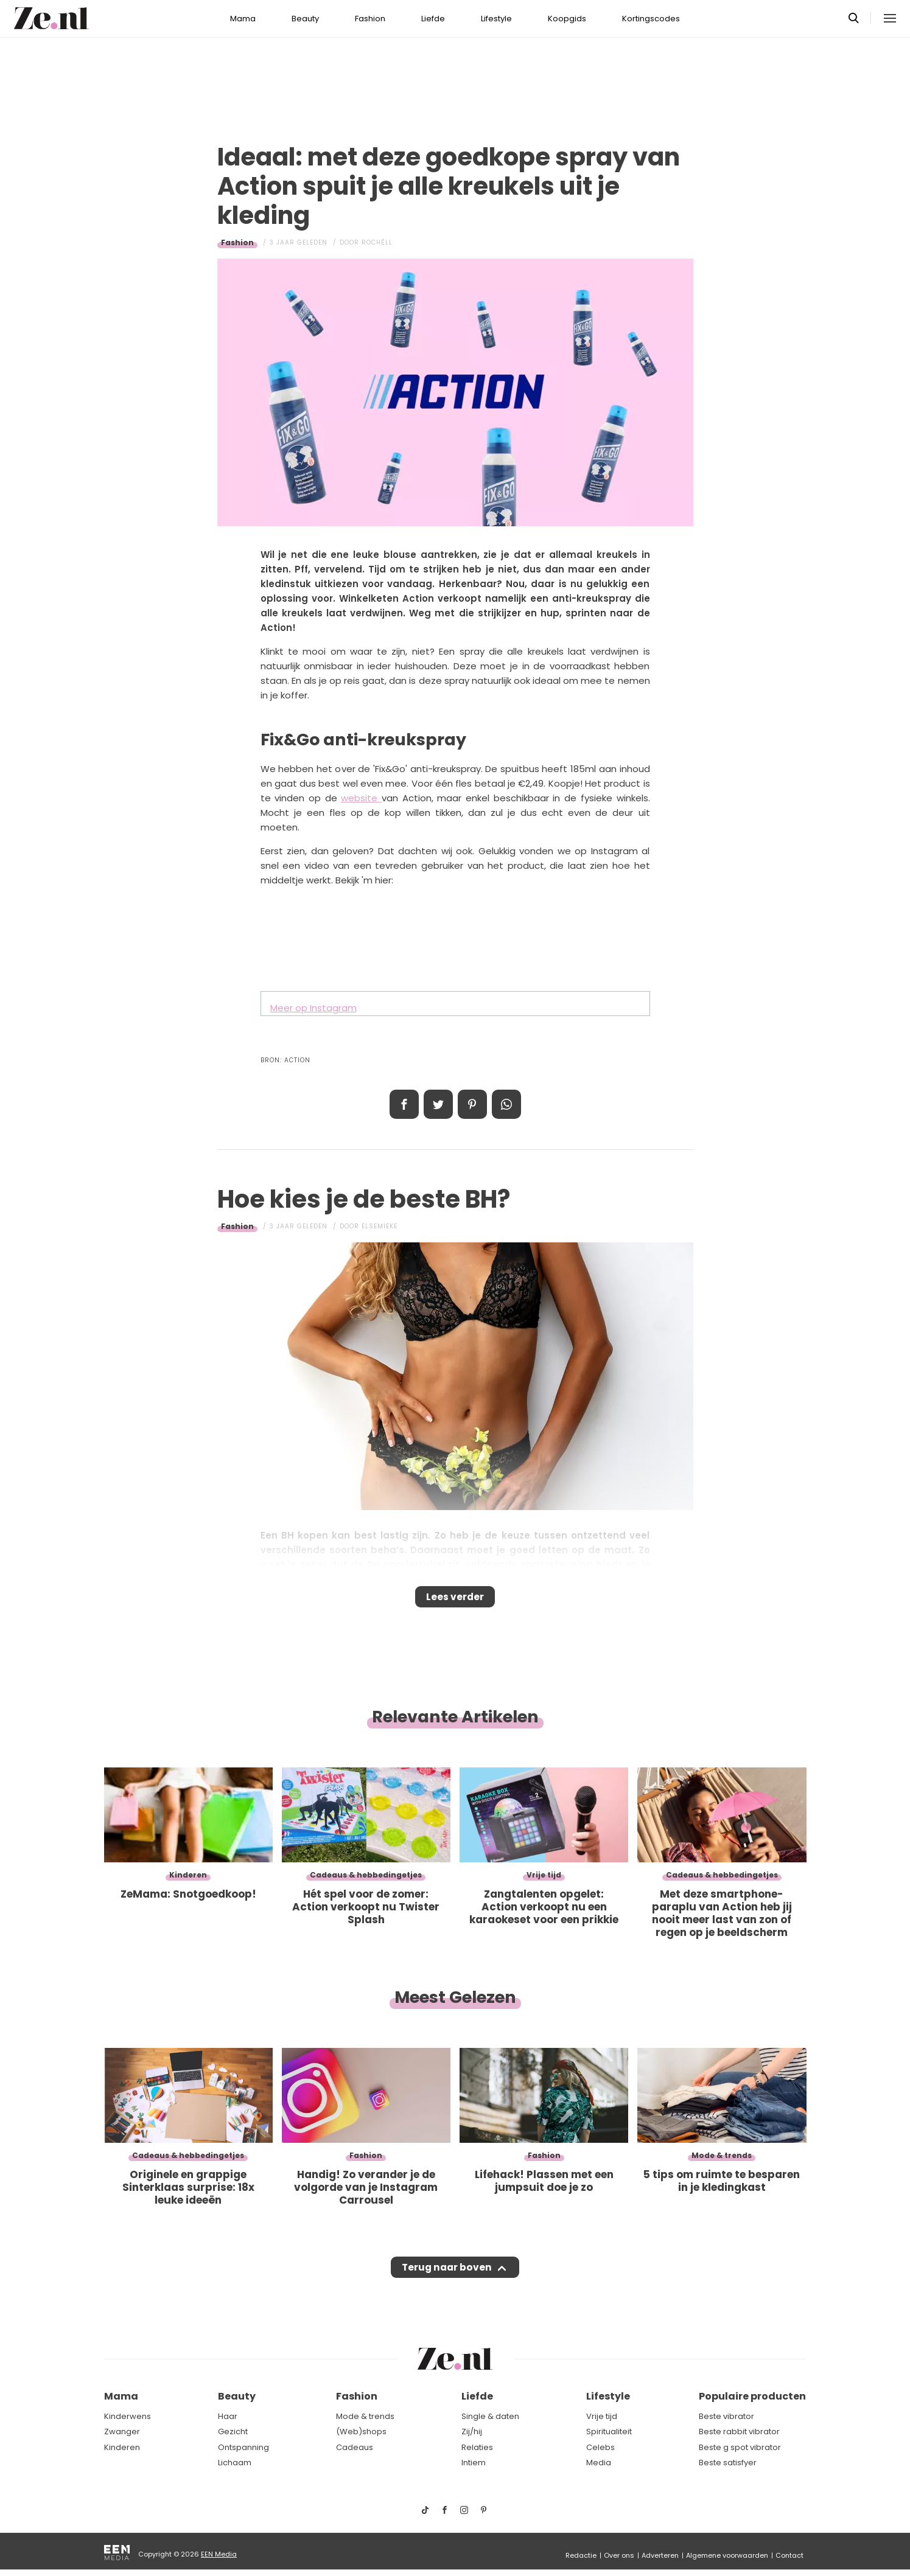  What do you see at coordinates (227, 2416) in the screenshot?
I see `Haar` at bounding box center [227, 2416].